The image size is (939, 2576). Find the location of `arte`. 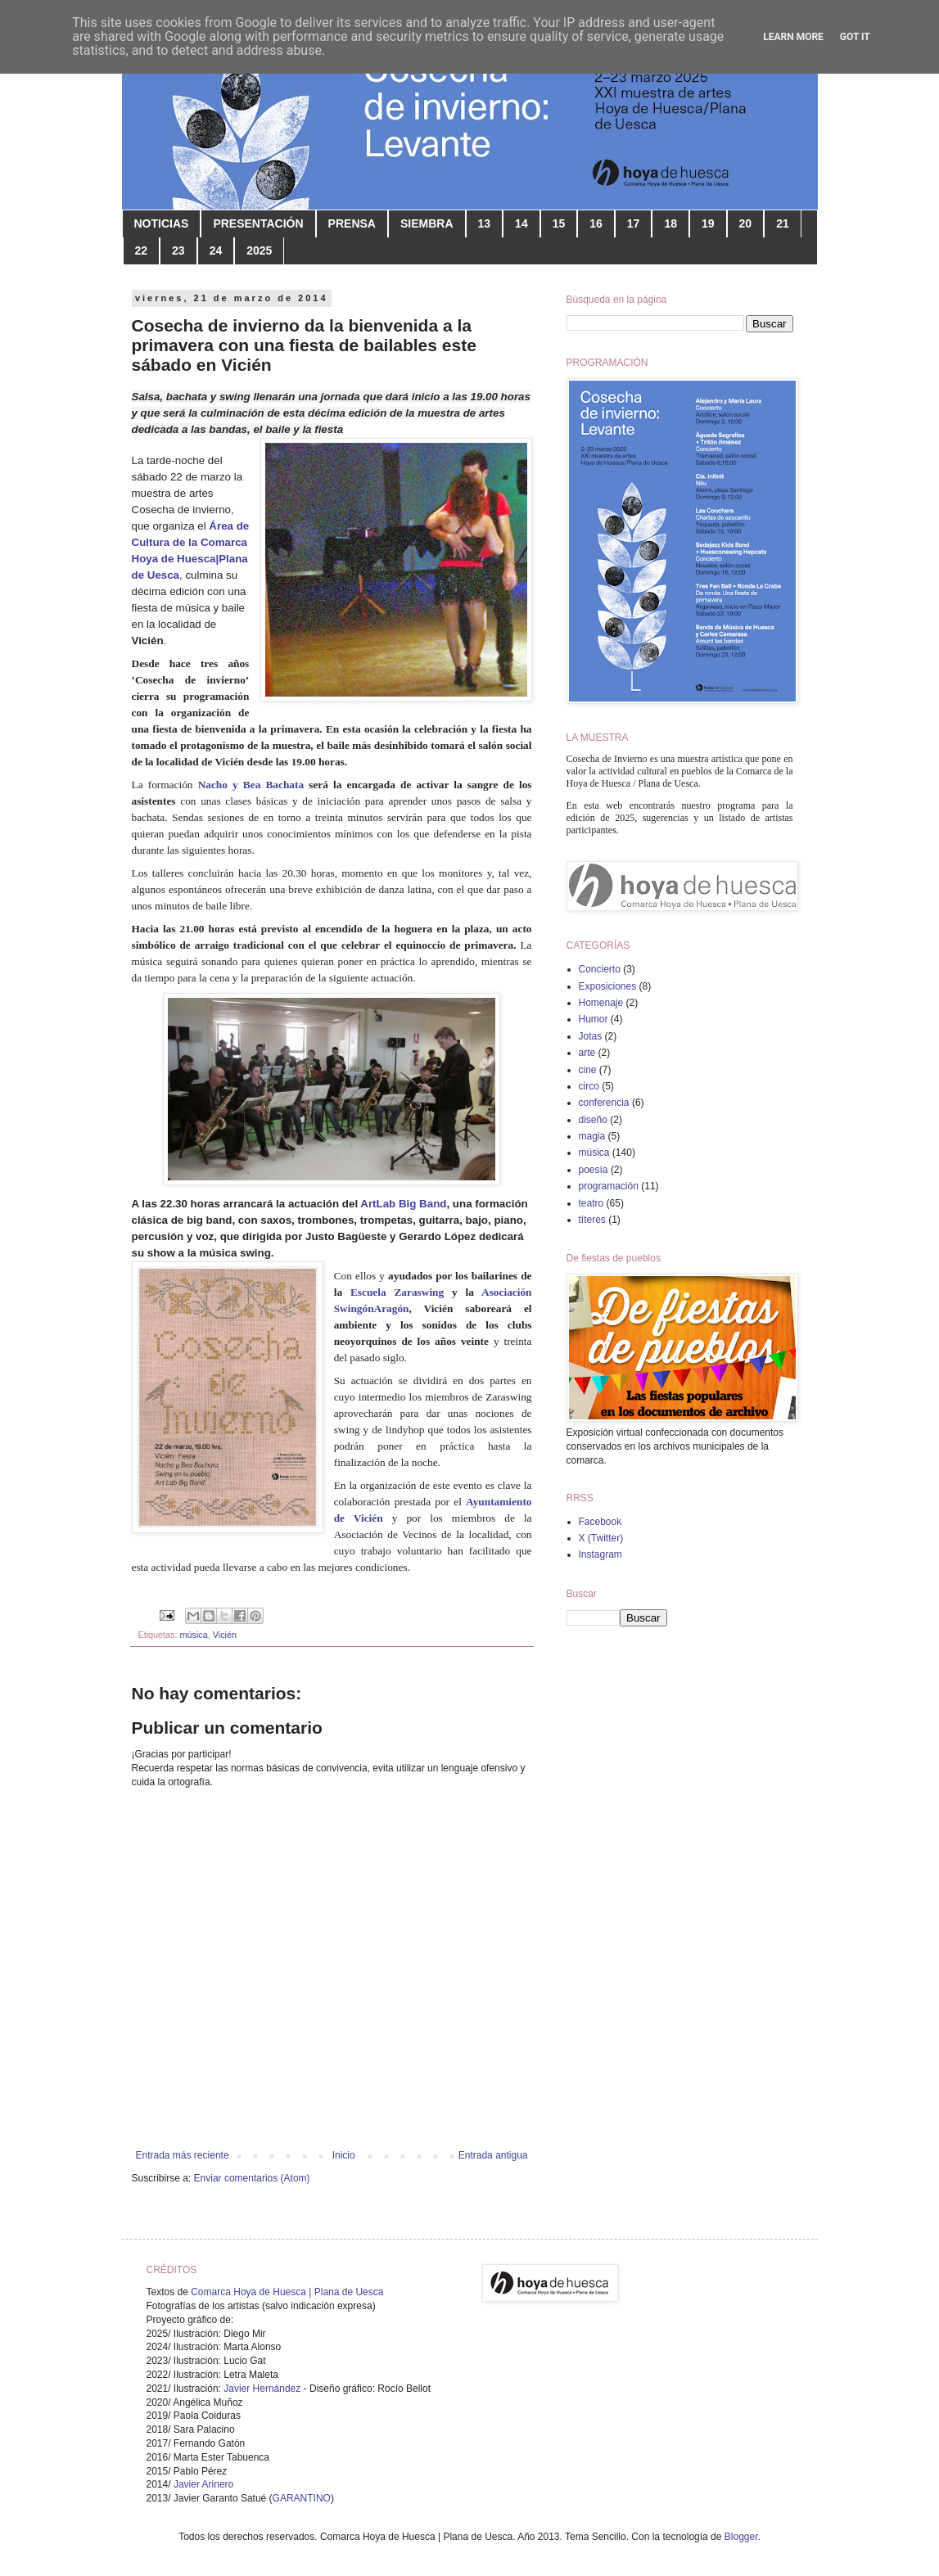

arte is located at coordinates (587, 1052).